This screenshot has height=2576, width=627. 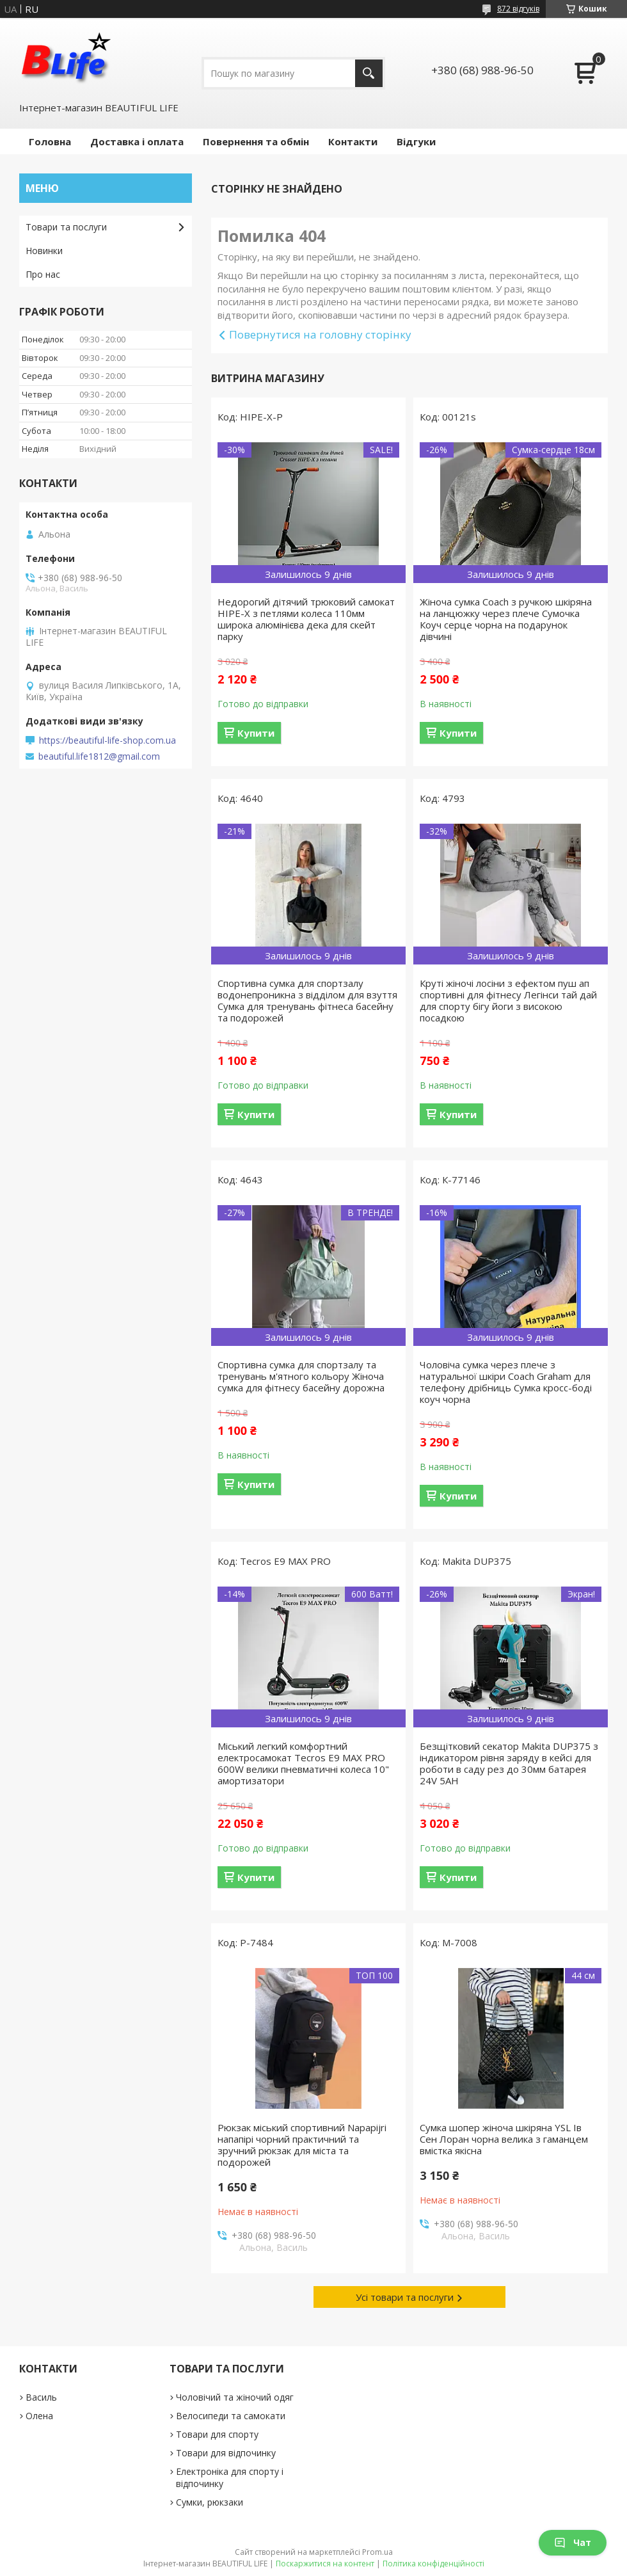 What do you see at coordinates (44, 250) in the screenshot?
I see `Новинки` at bounding box center [44, 250].